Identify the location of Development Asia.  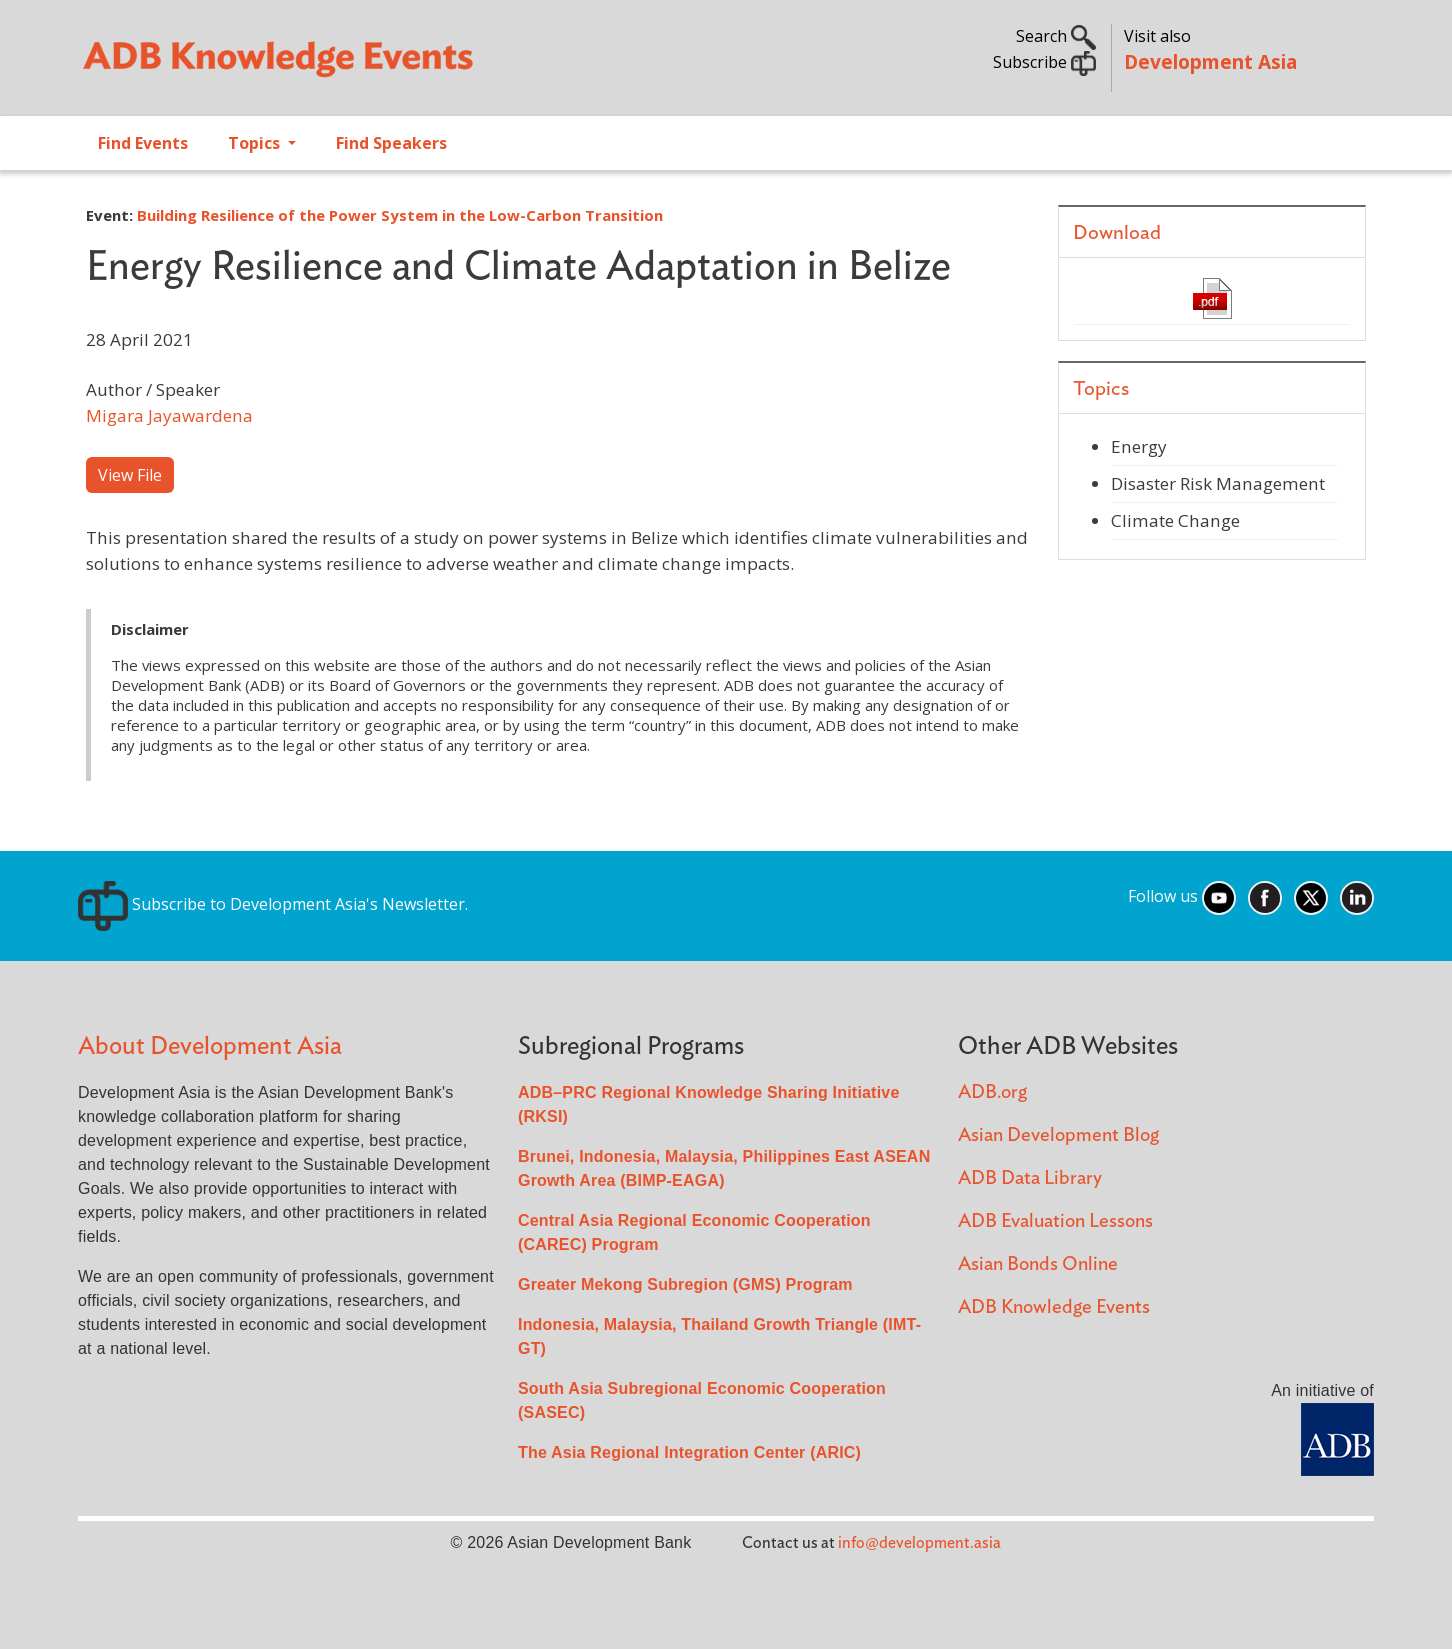
(1210, 61).